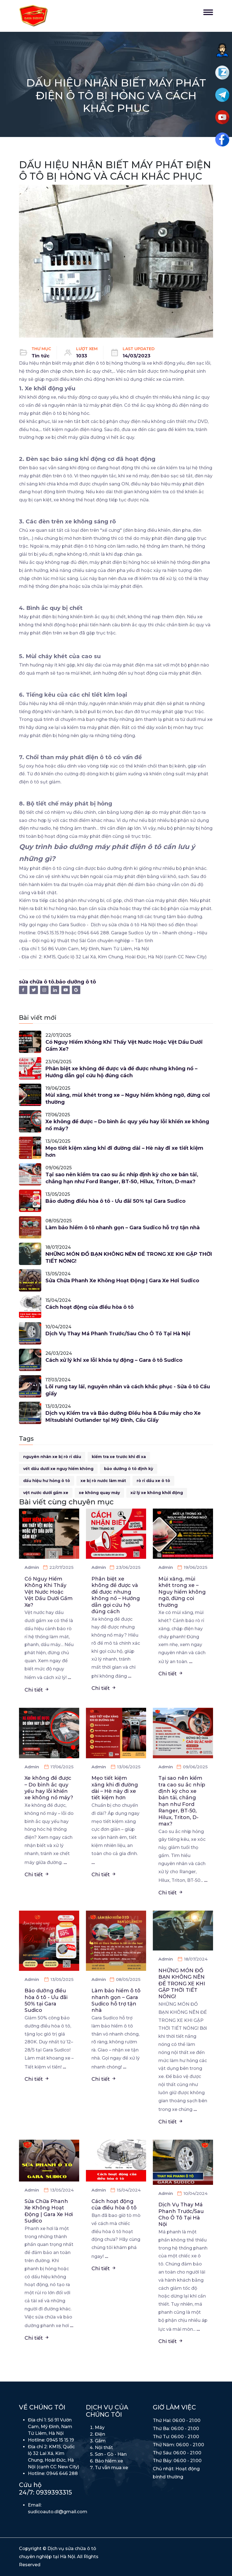 The image size is (232, 2576). I want to click on Dịch vụ Kiểm tra và Bảo dưỡng Điều hòa & Dầu máy cho Xe Mitsubishi Outlander tại Mỹ Đình, Cầu Giấy, so click(123, 1416).